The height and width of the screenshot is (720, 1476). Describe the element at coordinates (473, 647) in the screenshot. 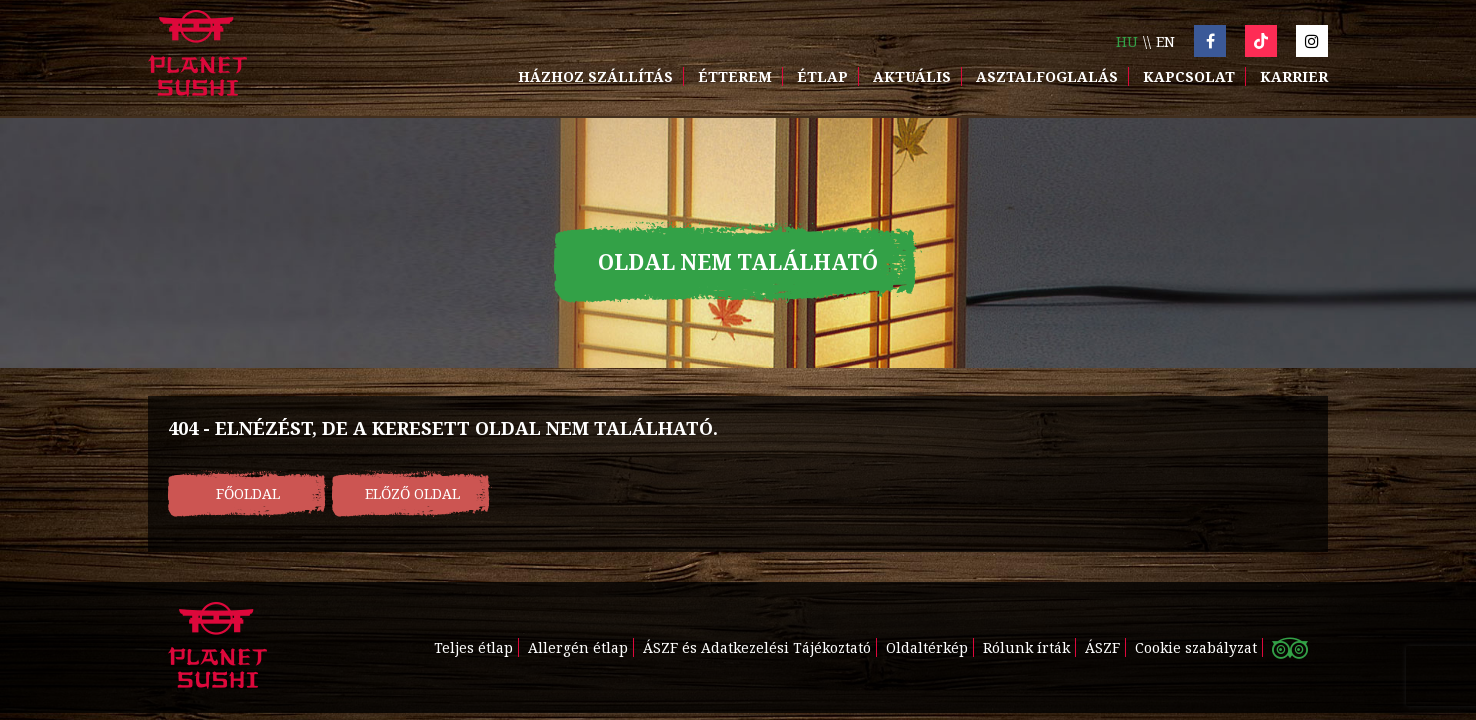

I see `Teljes étlap` at that location.